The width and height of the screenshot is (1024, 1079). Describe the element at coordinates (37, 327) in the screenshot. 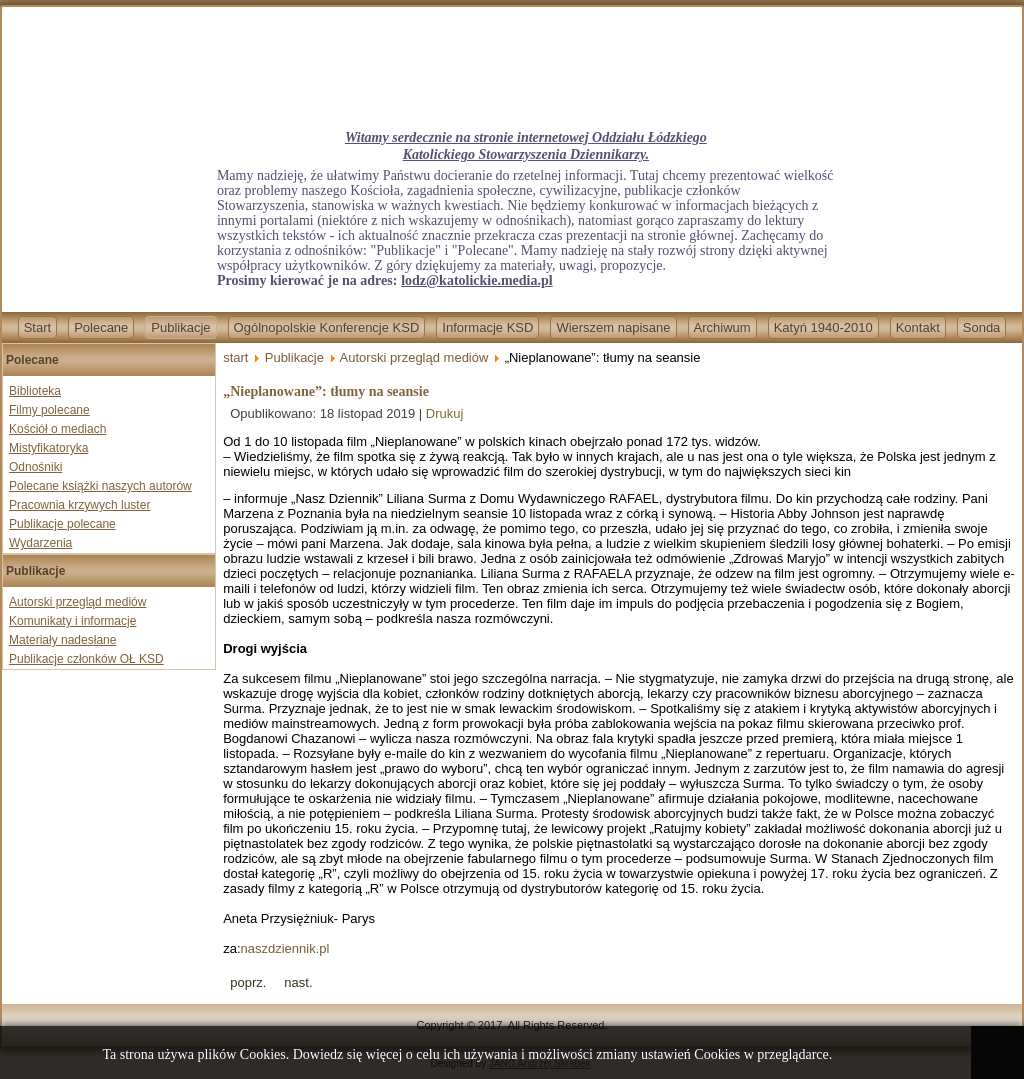

I see `Start` at that location.